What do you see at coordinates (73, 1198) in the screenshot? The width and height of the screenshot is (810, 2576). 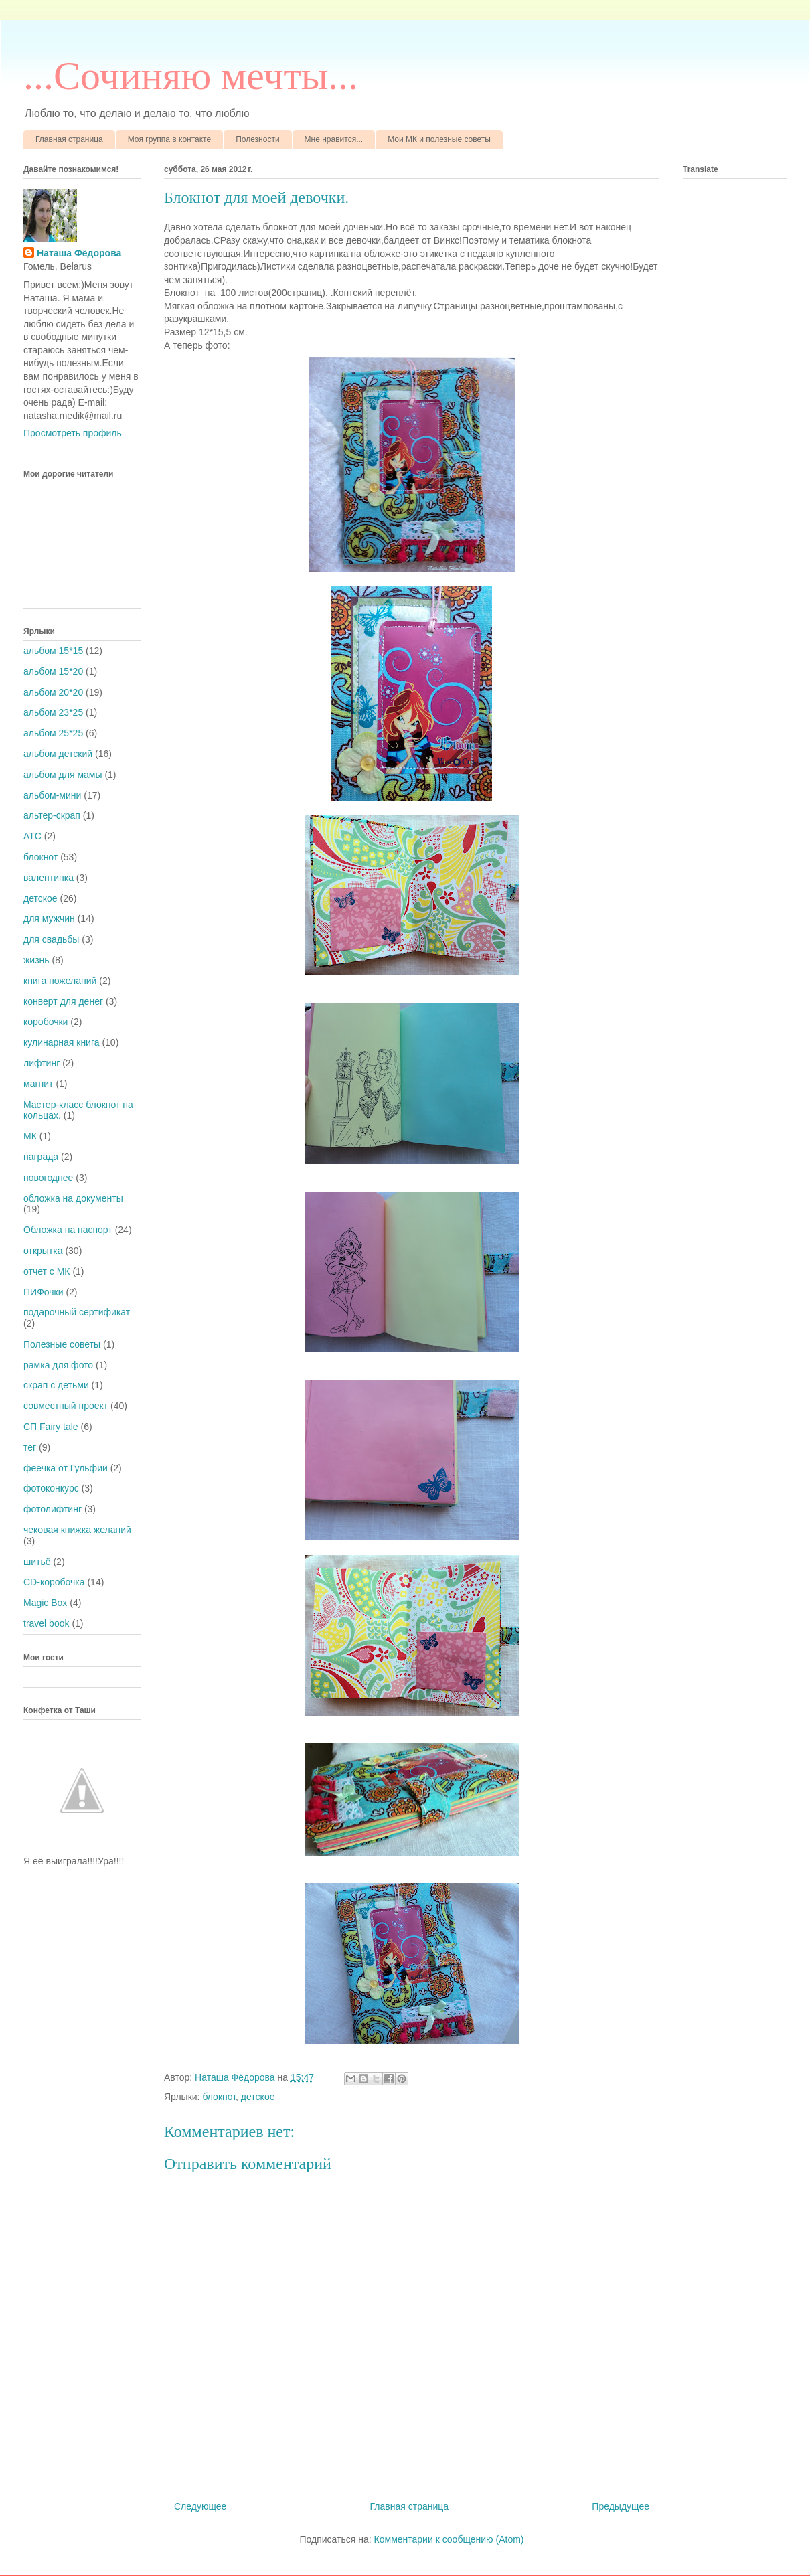 I see `обложка на документы` at bounding box center [73, 1198].